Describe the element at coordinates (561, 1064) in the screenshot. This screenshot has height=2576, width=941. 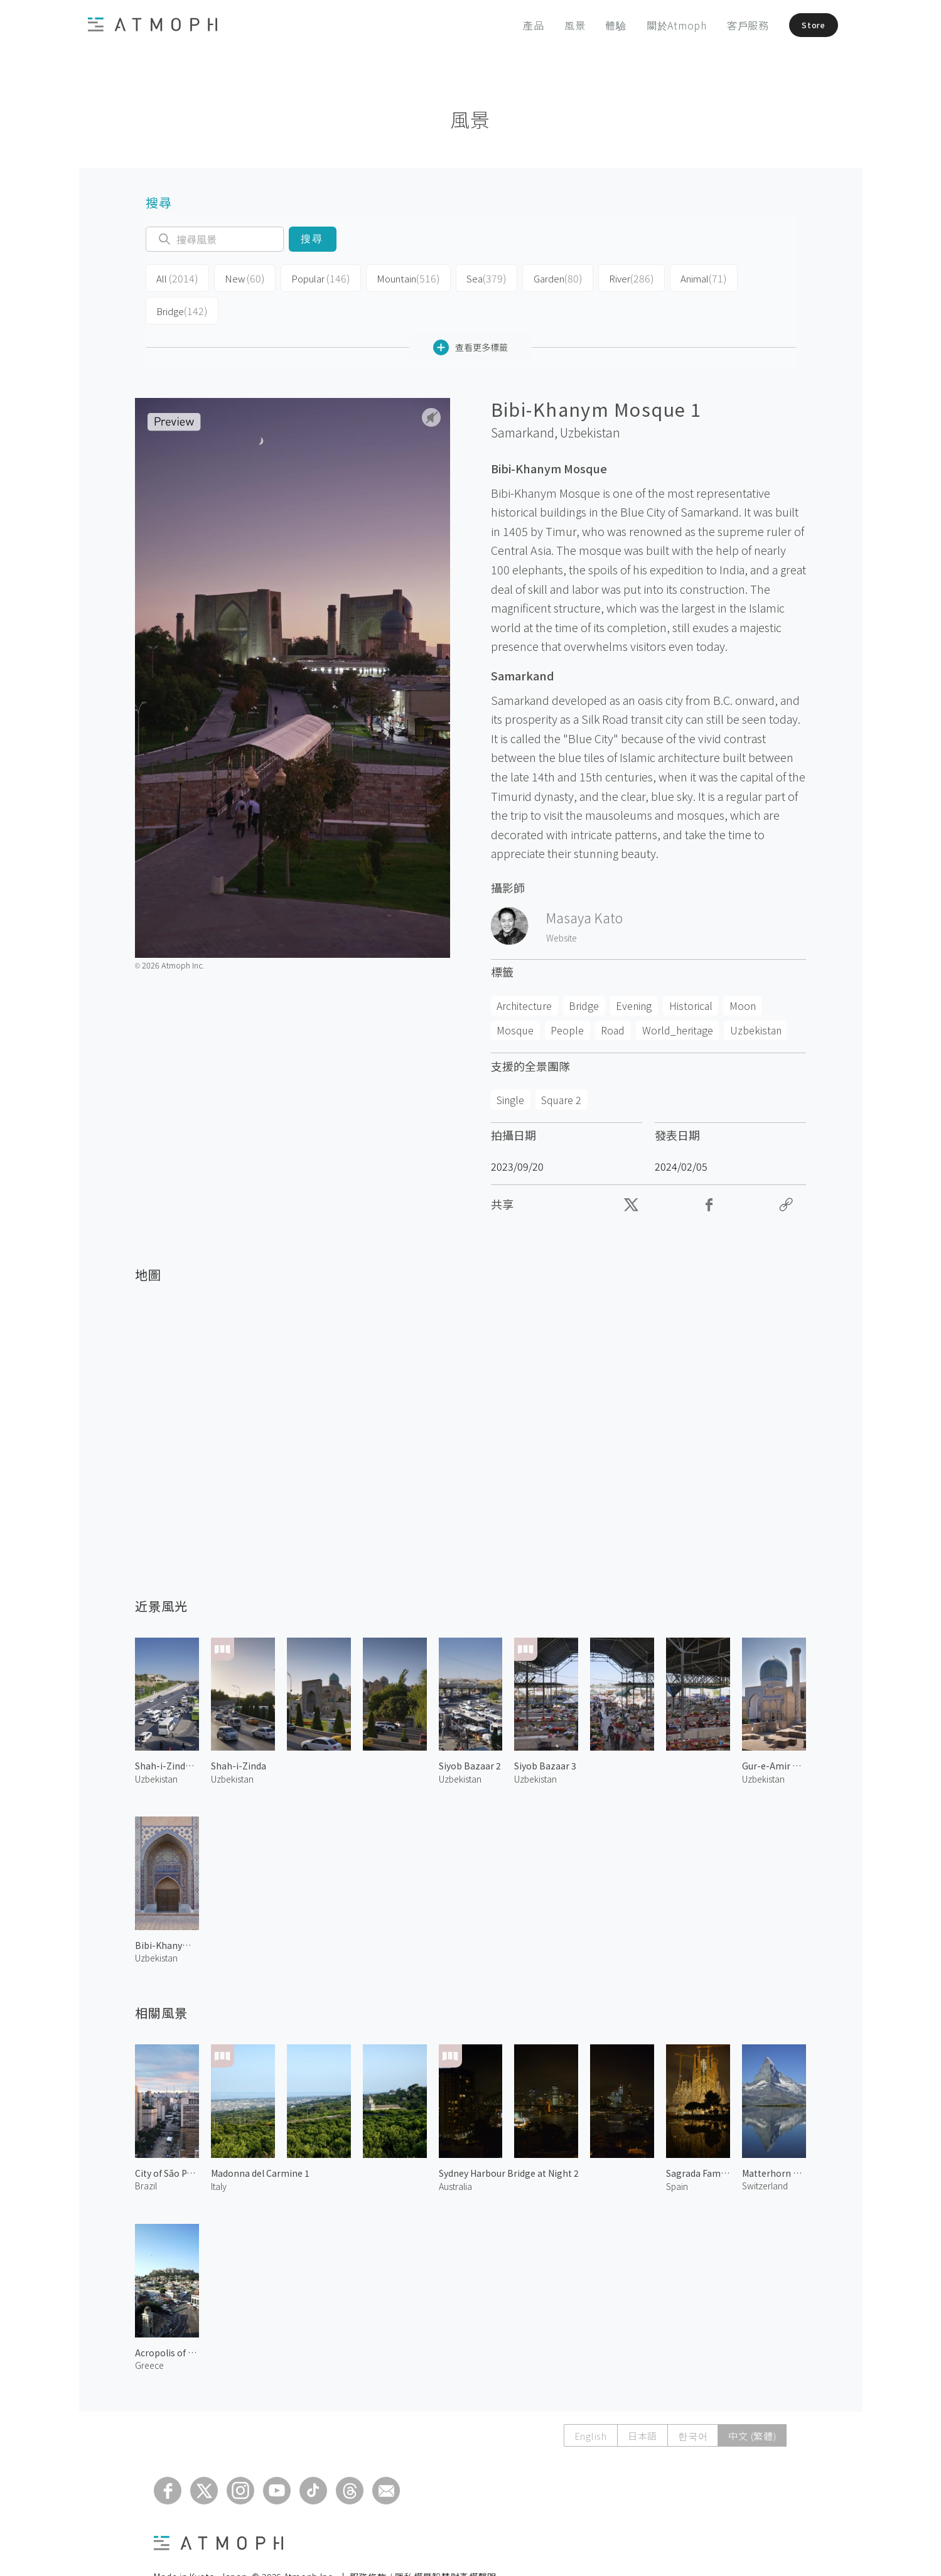
I see `Square 2` at that location.